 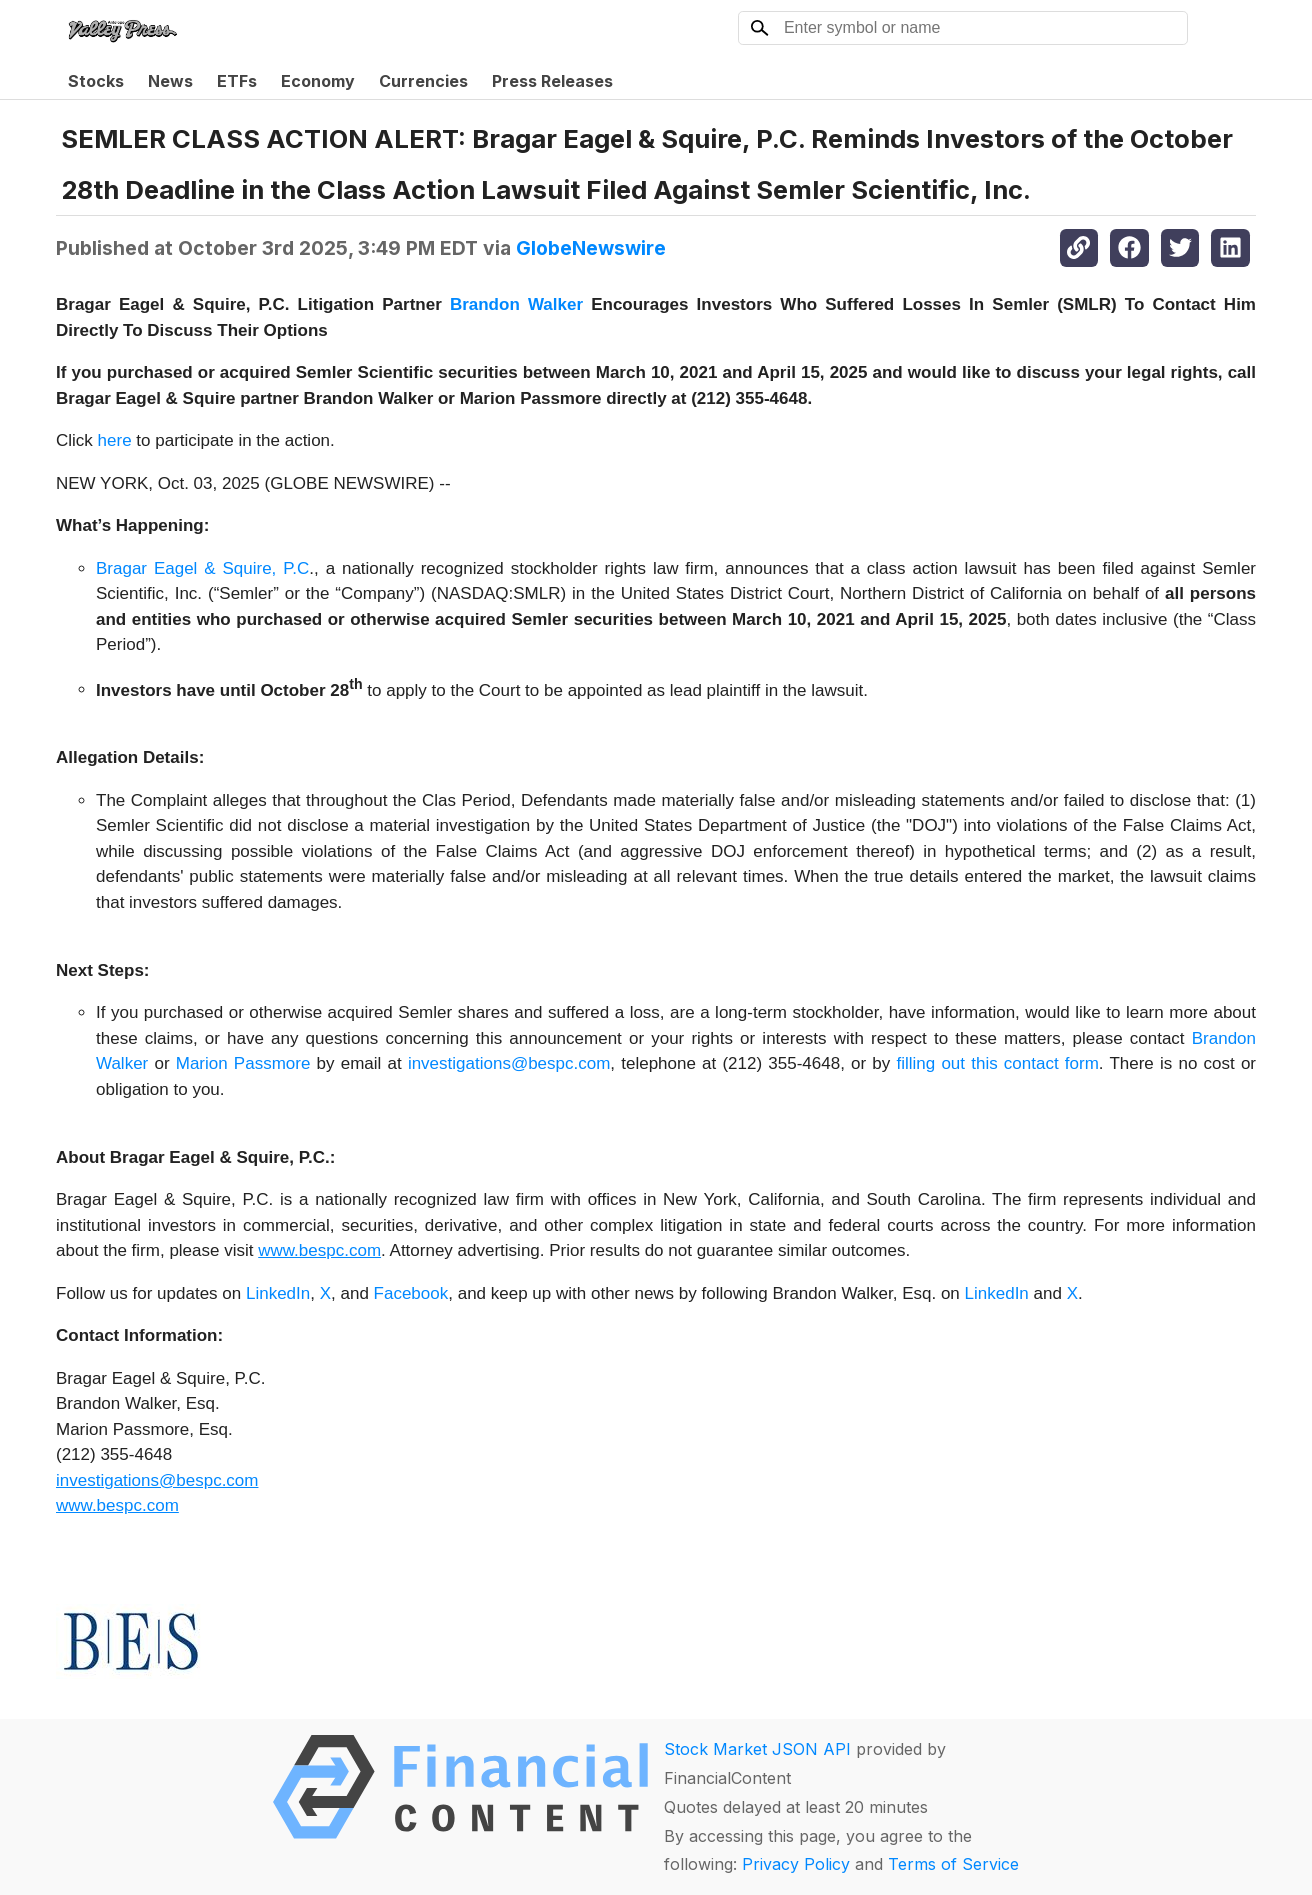 I want to click on Economy, so click(x=318, y=81).